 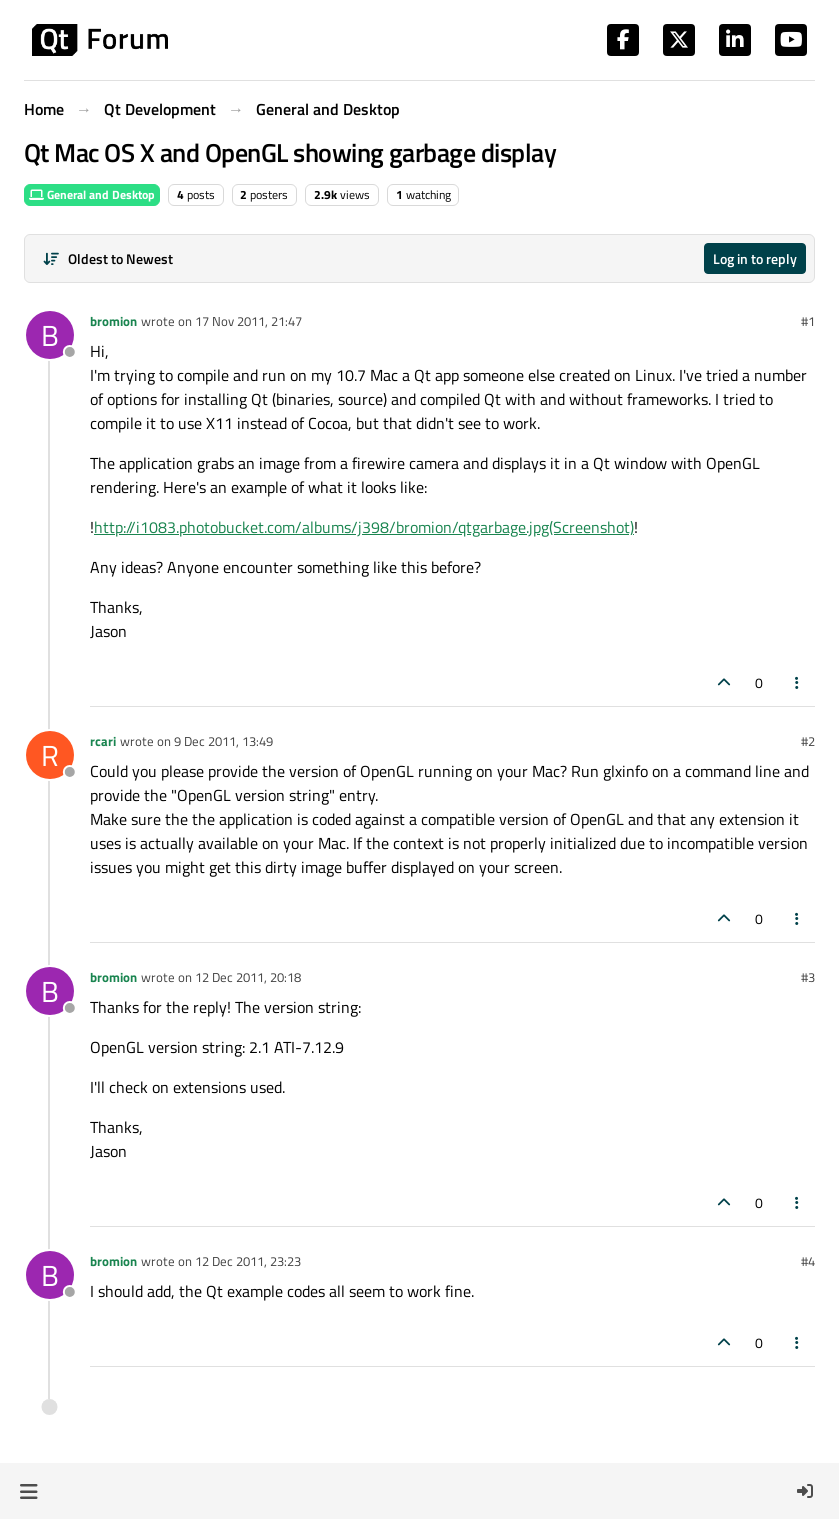 I want to click on http://i1083.photobucket.com/albums/j398/bromion/qtgarbage.jpg(Screenshot), so click(x=364, y=527).